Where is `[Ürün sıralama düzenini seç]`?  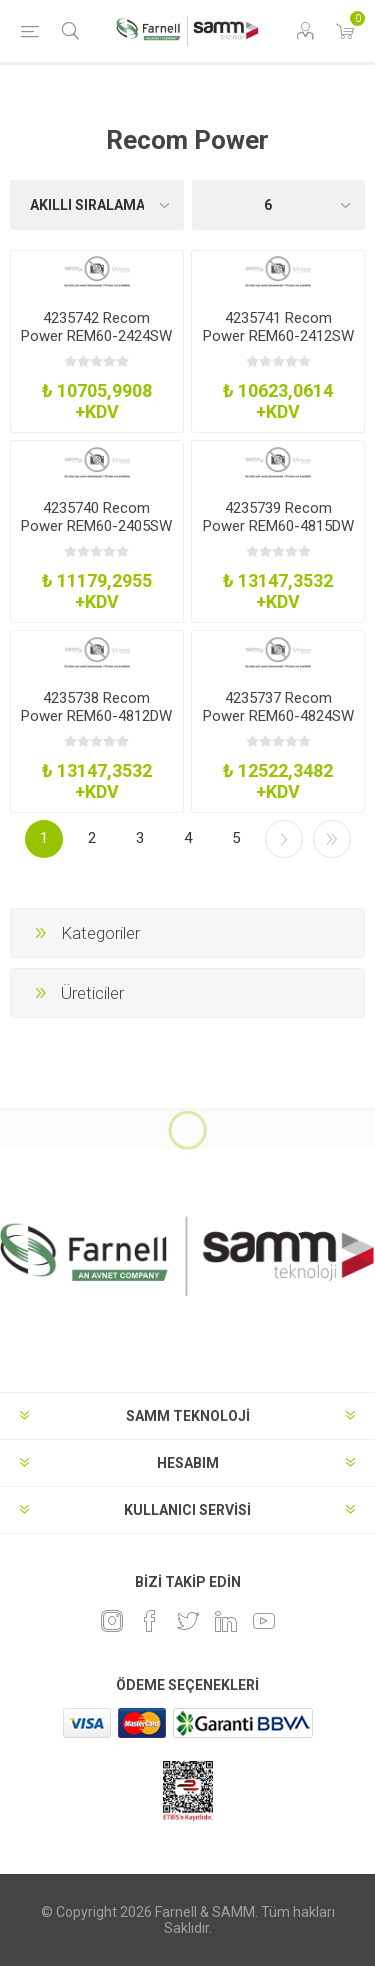 [Ürün sıralama düzenini seç] is located at coordinates (97, 205).